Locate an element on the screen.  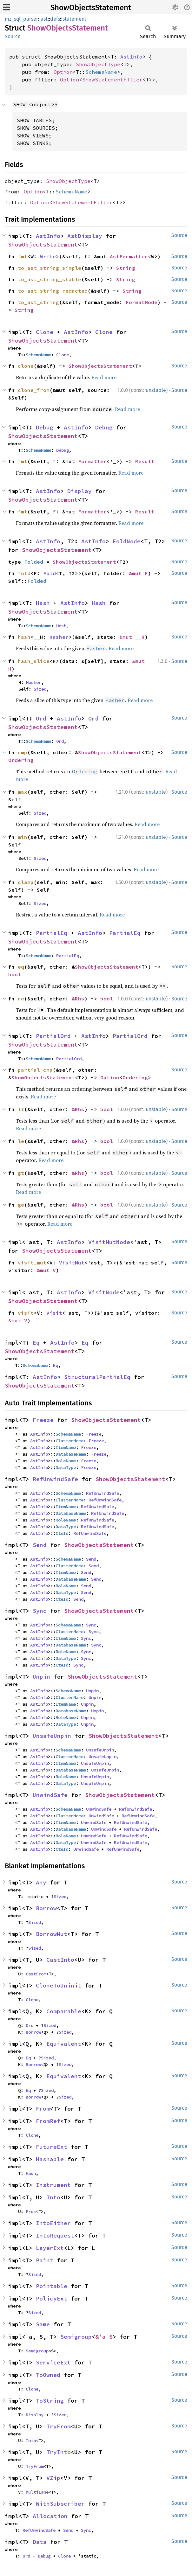
bool is located at coordinates (14, 974).